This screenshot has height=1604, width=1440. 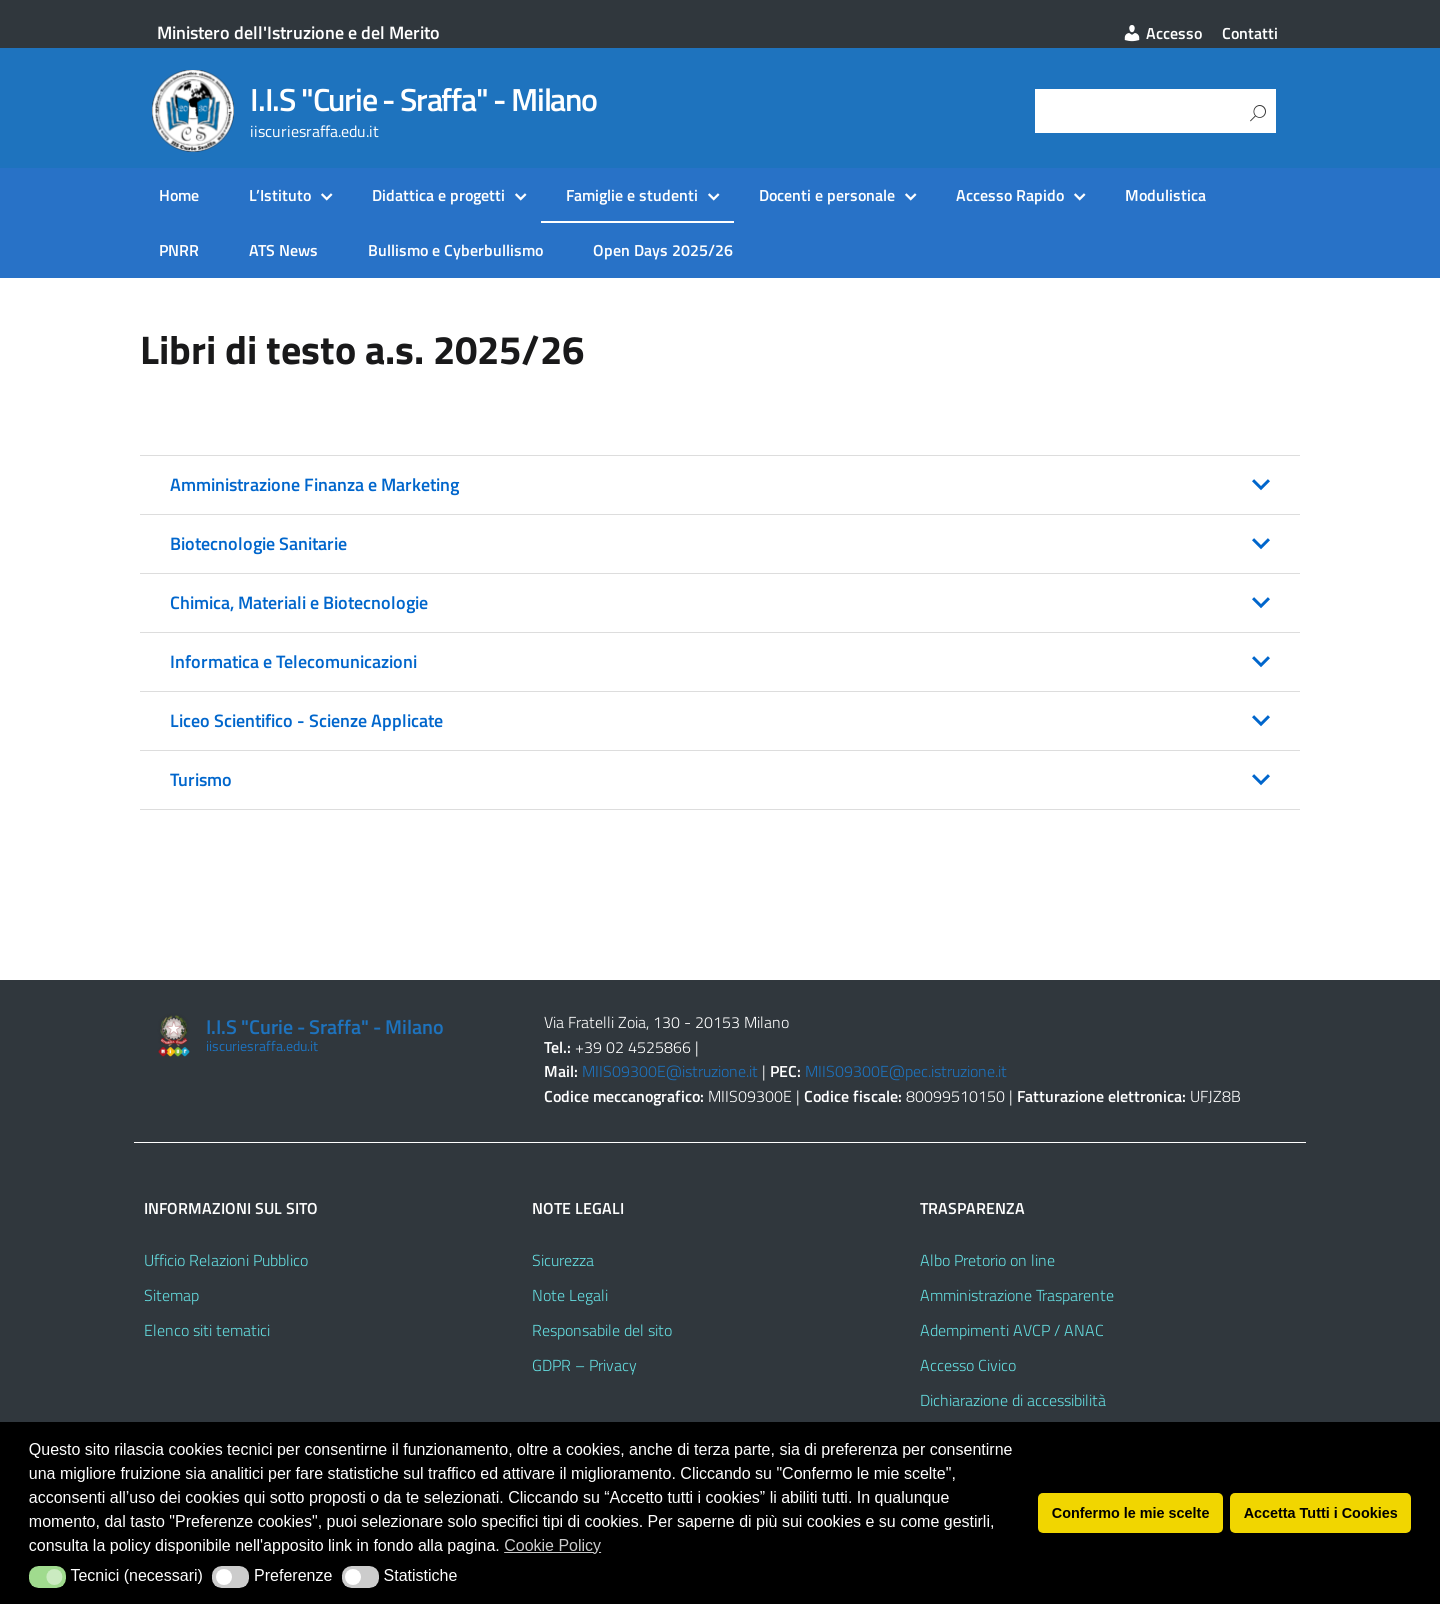 I want to click on MIIS09300E@pec.istruzione.it, so click(x=906, y=1071).